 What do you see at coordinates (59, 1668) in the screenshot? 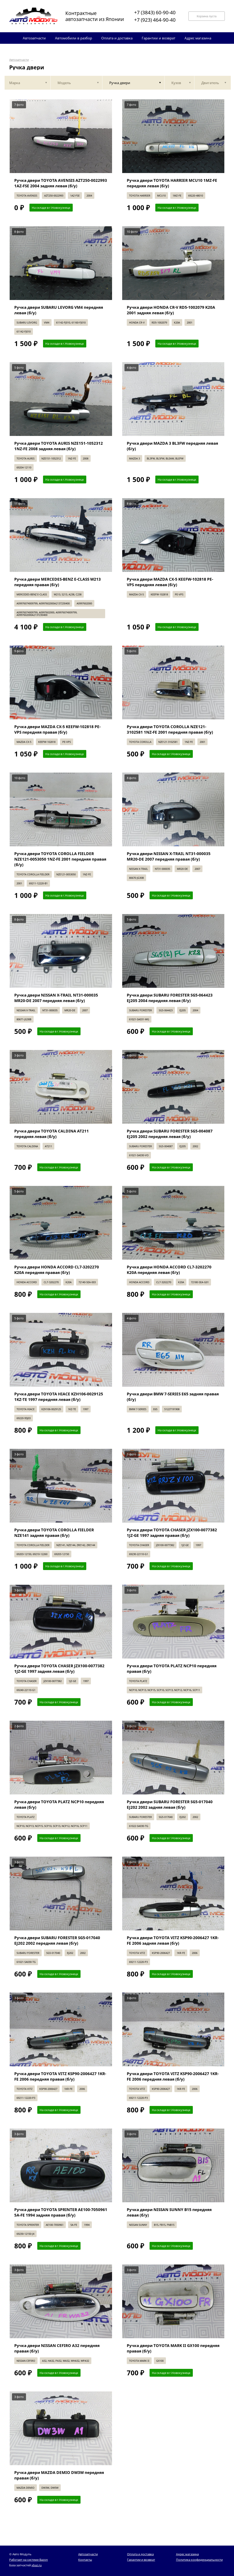
I see `Ручка двери TOYOTA CHASER JZX100-0077382 1JZ-GE 1997 задняя левая (б/у)` at bounding box center [59, 1668].